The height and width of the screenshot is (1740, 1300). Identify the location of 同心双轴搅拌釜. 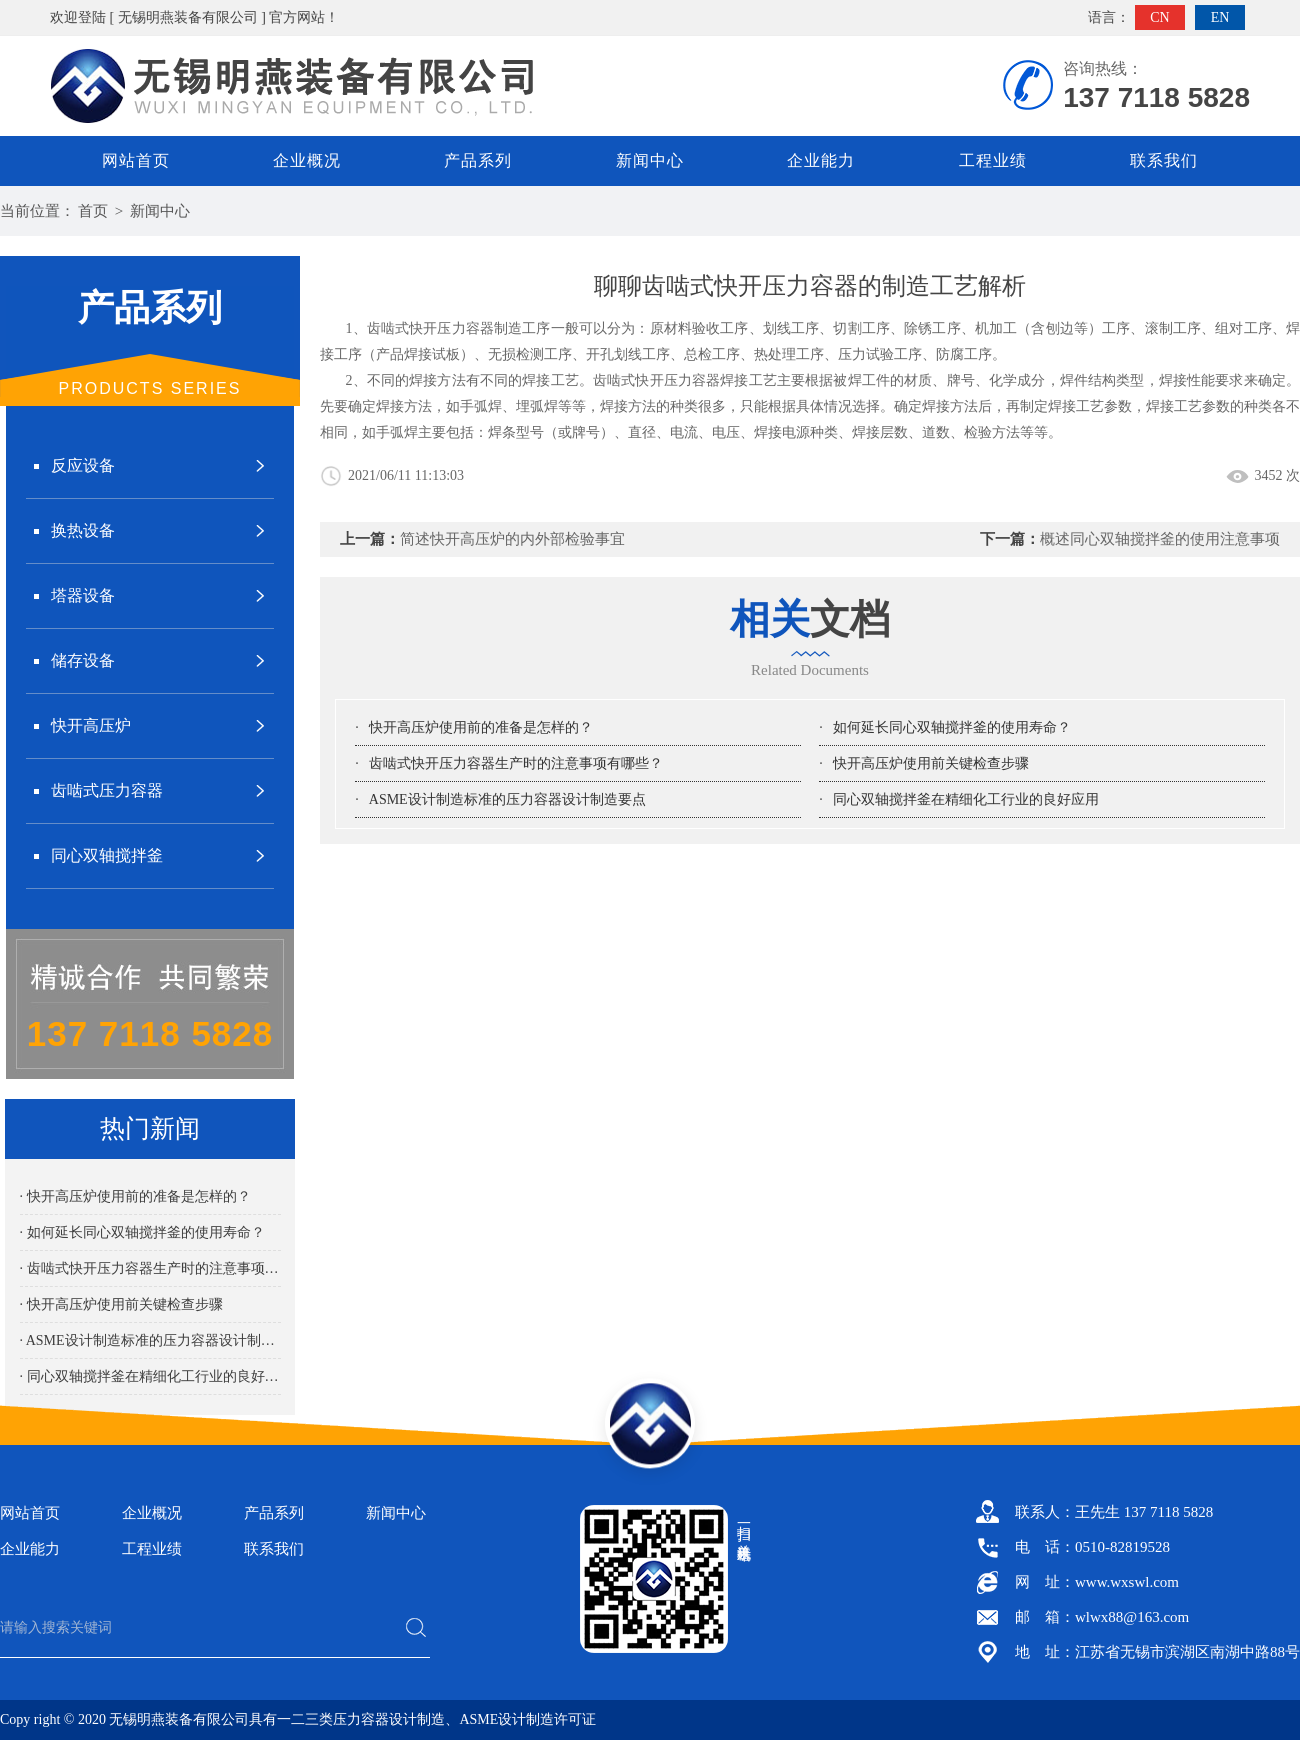
(107, 855).